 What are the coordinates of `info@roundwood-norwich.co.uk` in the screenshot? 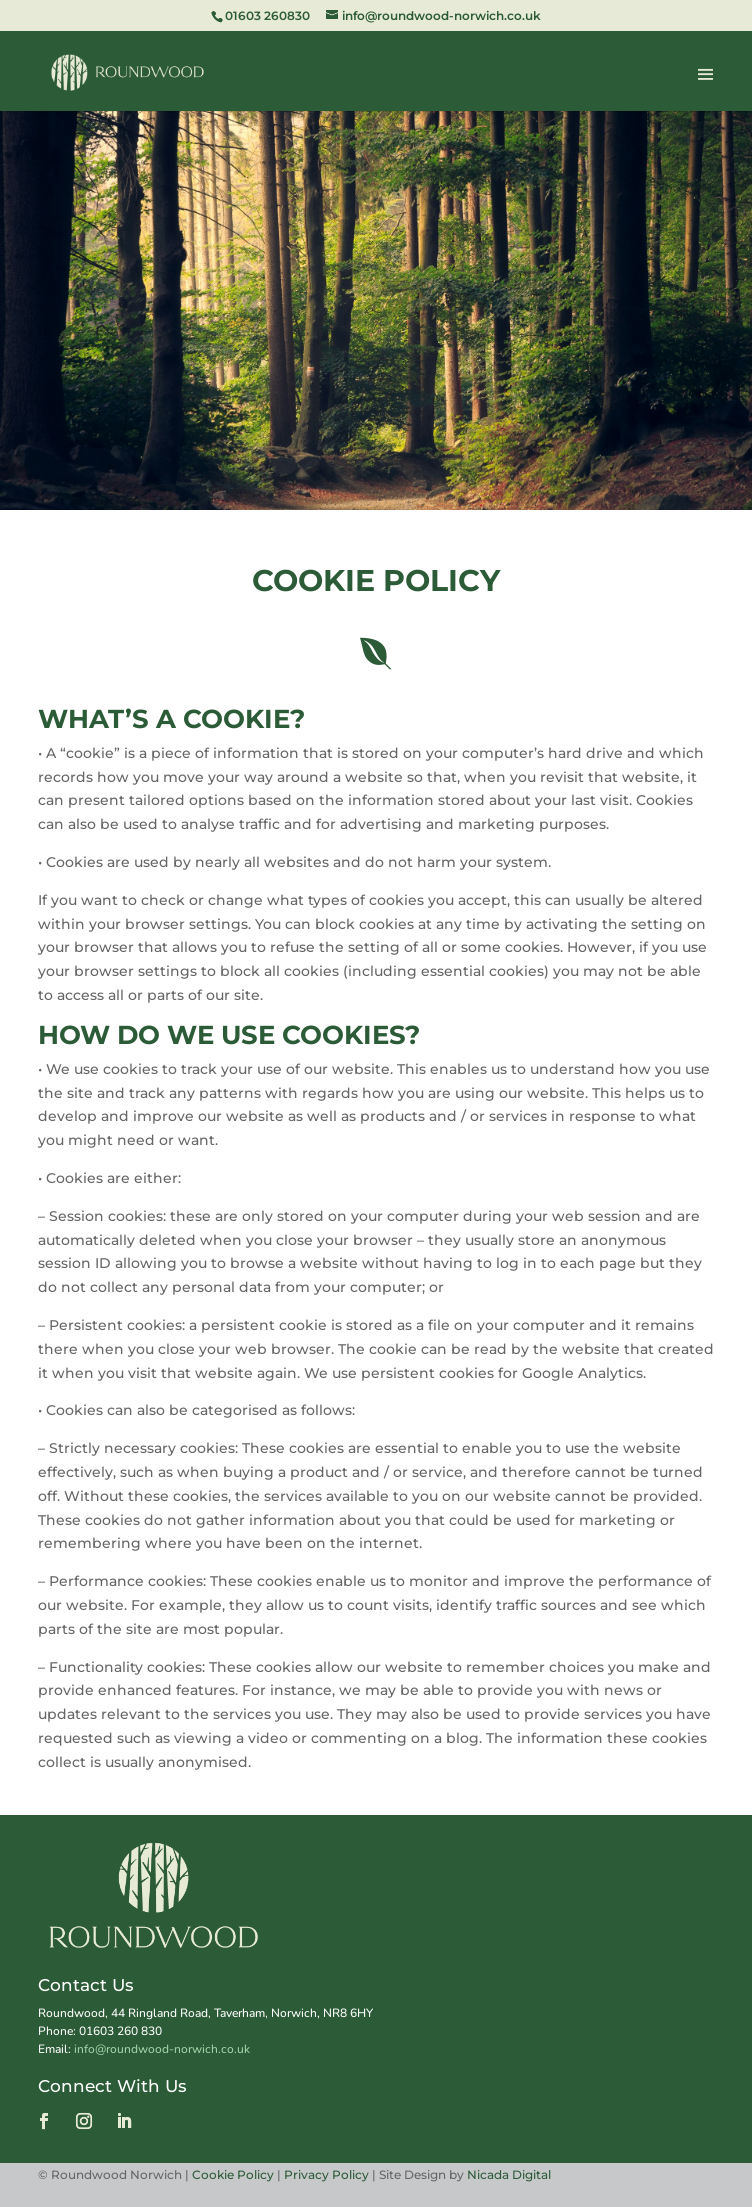 It's located at (162, 2049).